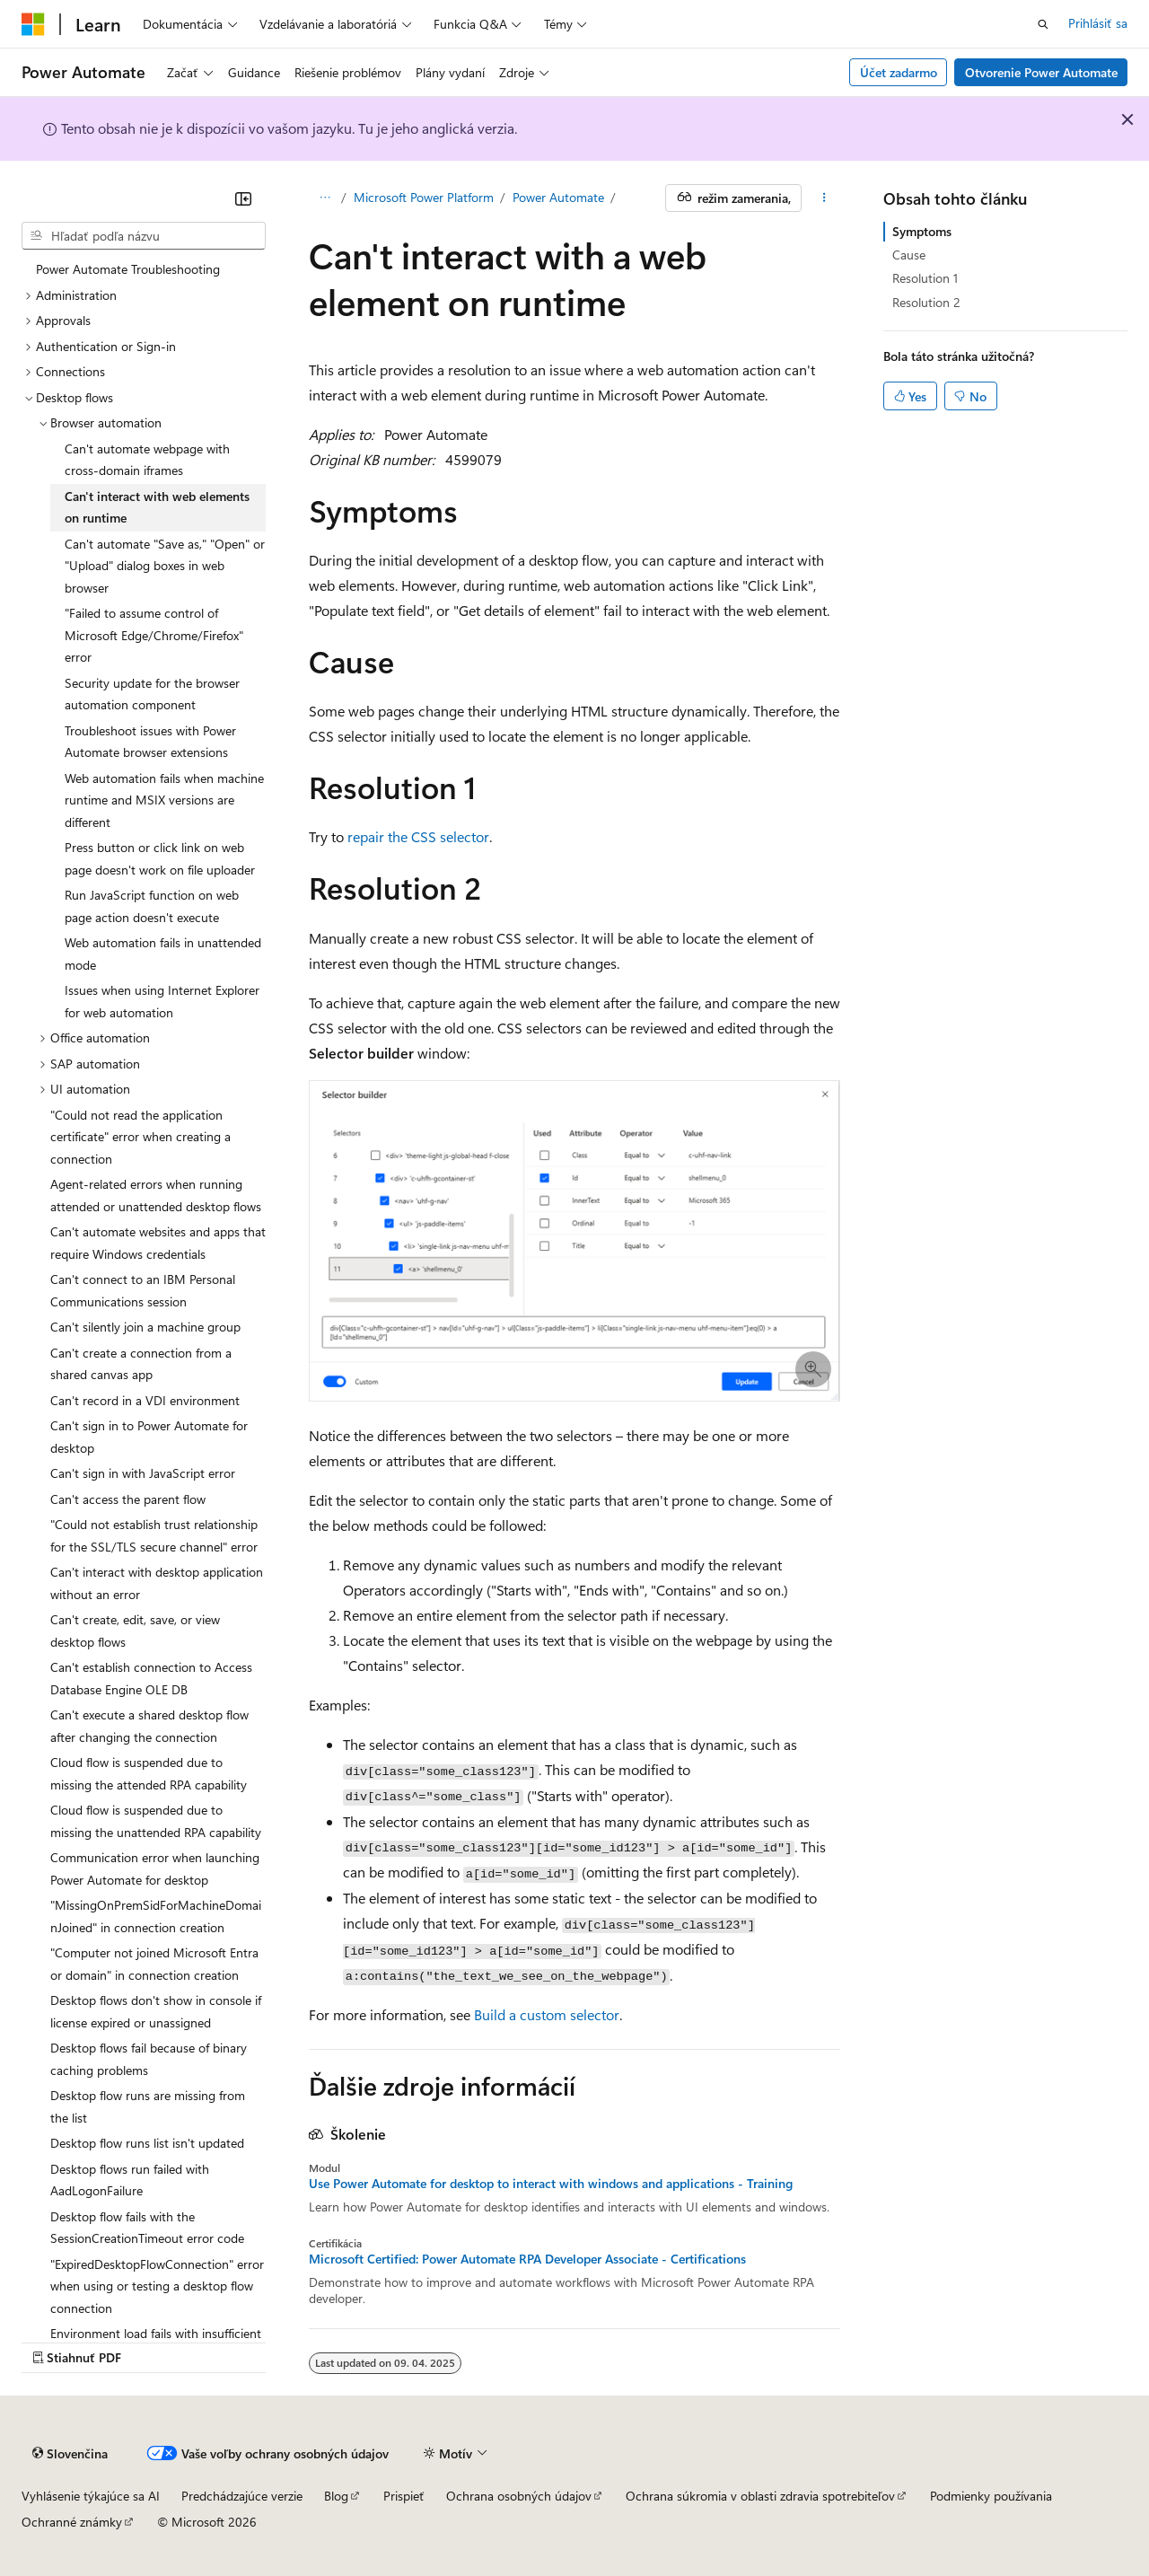 The height and width of the screenshot is (2576, 1149). I want to click on repair the CSS selector, so click(418, 836).